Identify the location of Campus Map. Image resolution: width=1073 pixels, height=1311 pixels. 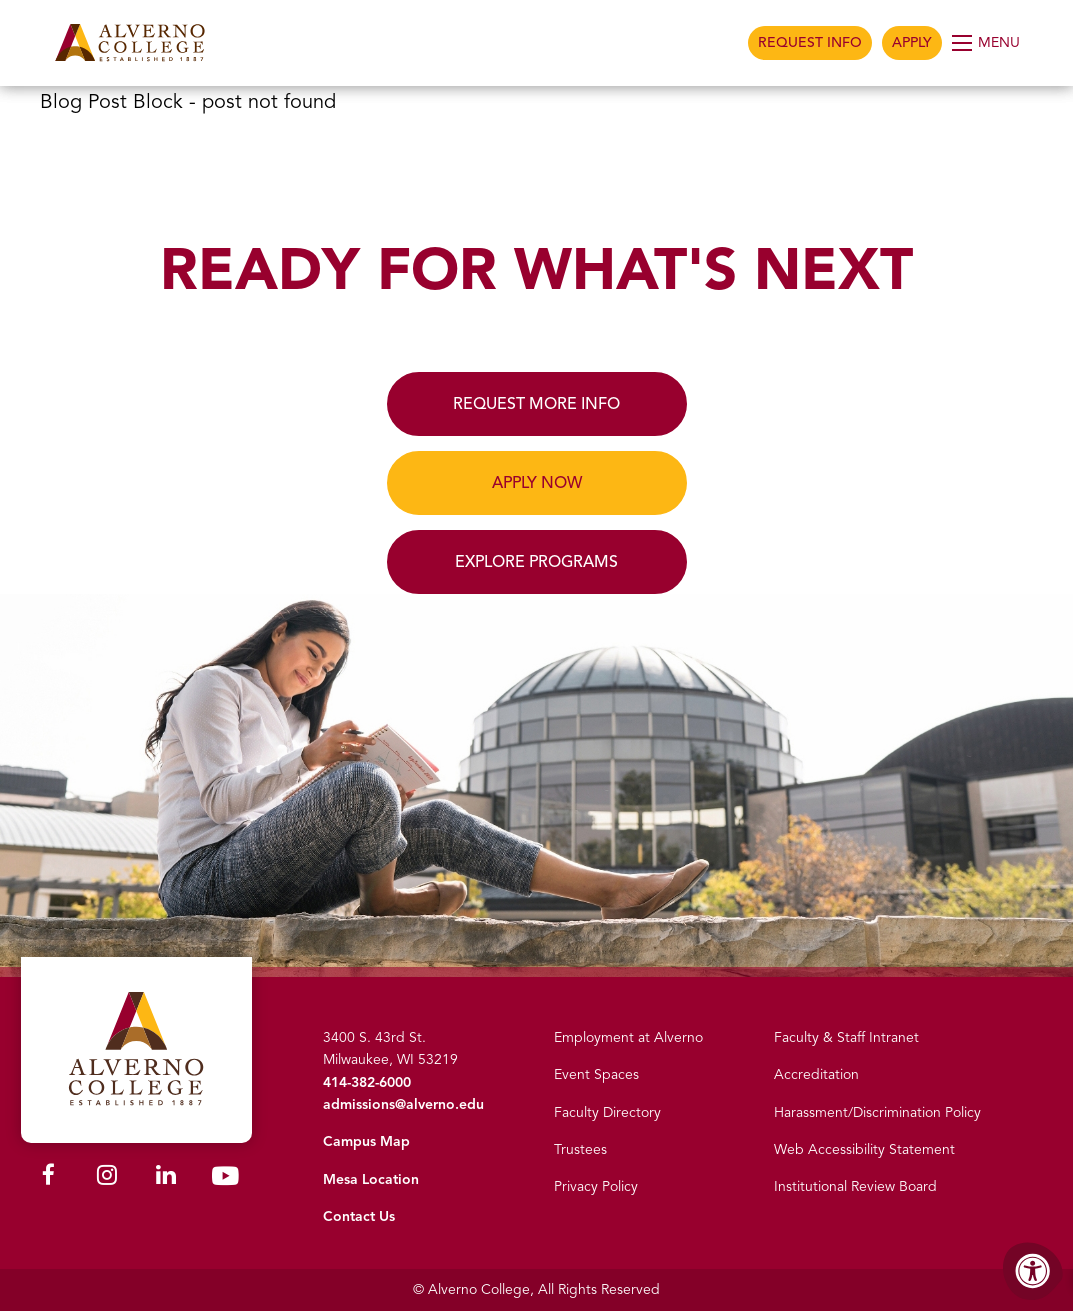
(366, 1141).